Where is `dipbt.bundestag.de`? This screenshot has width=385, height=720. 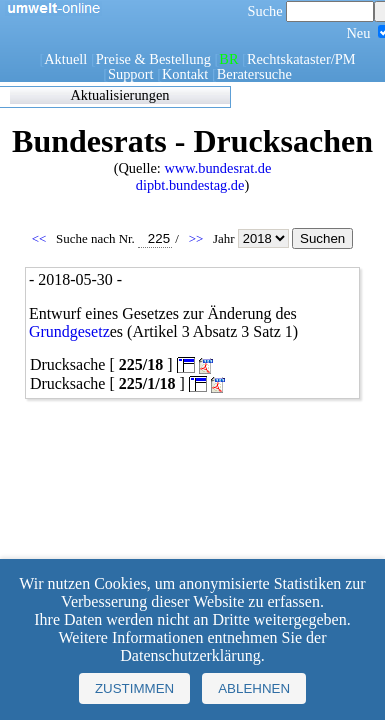 dipbt.bundestag.de is located at coordinates (190, 185).